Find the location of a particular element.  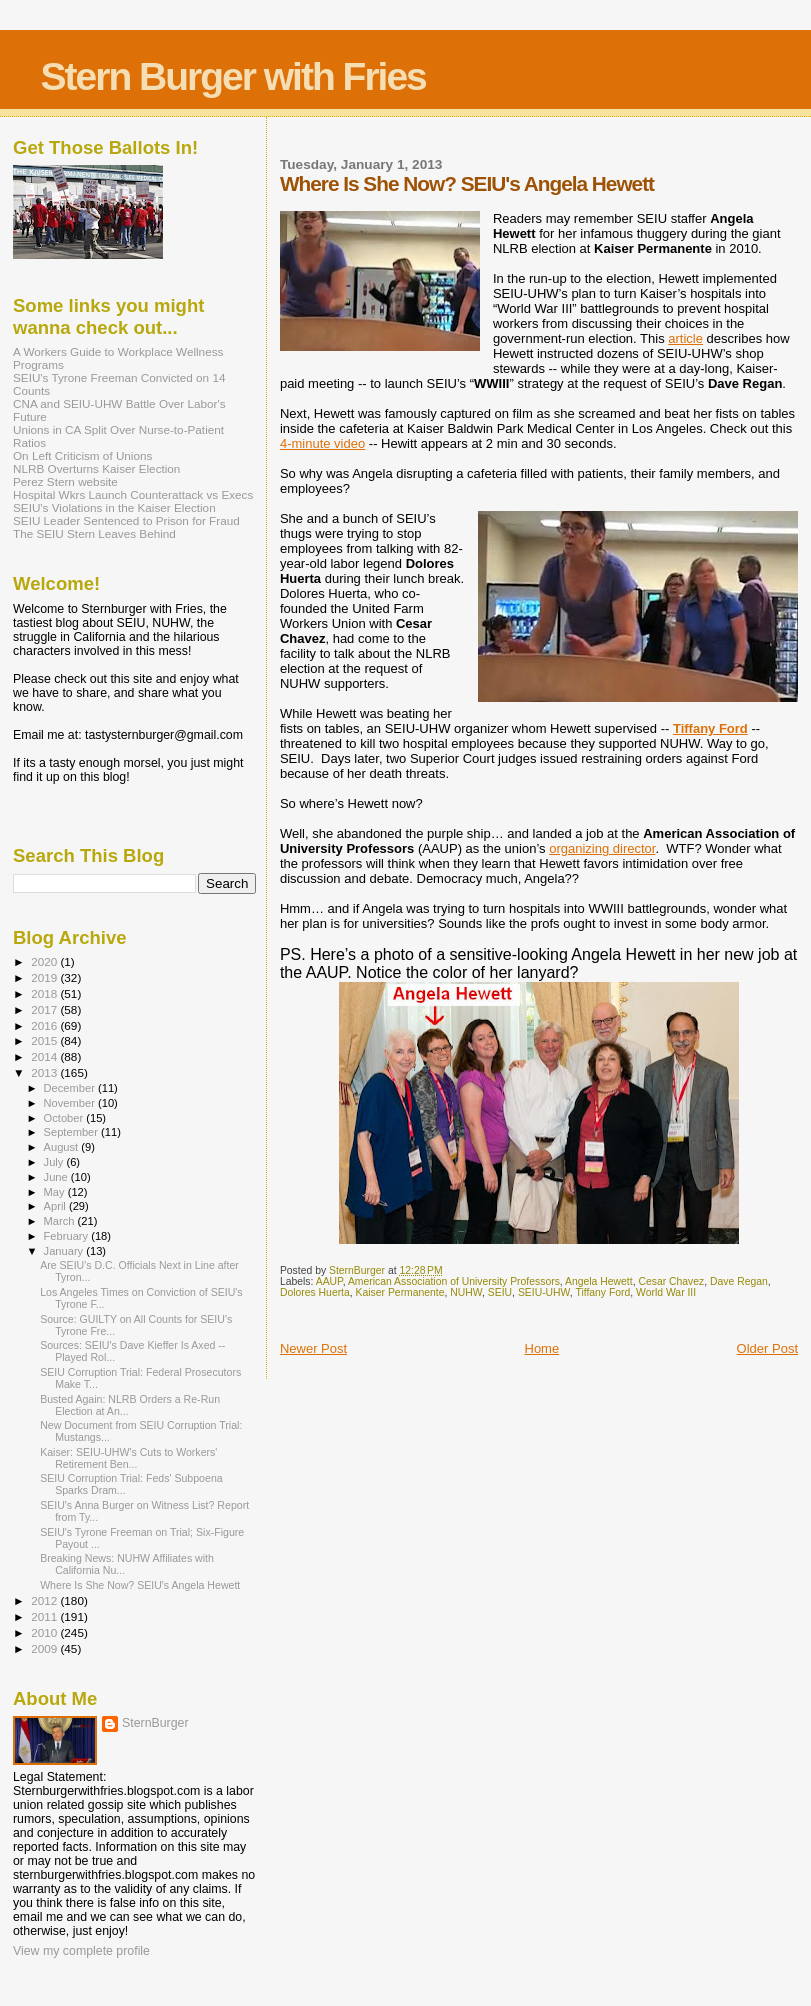

Tiffany Ford is located at coordinates (710, 728).